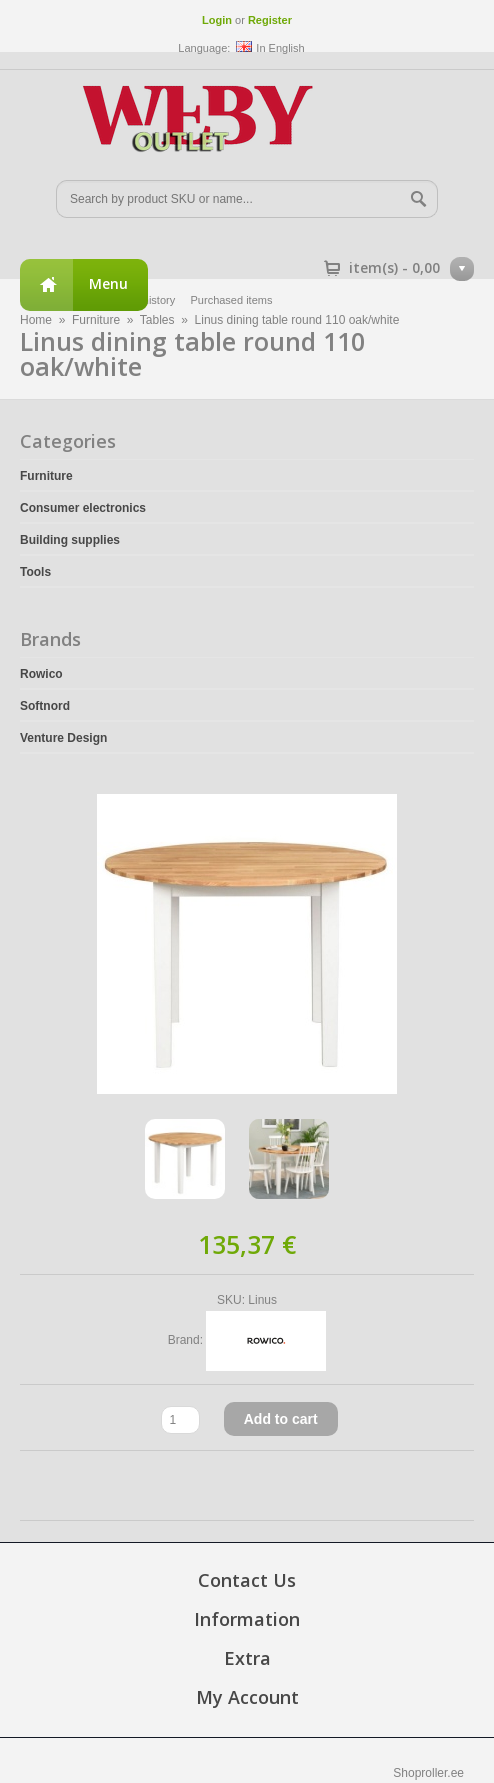  Describe the element at coordinates (108, 283) in the screenshot. I see `Menu` at that location.